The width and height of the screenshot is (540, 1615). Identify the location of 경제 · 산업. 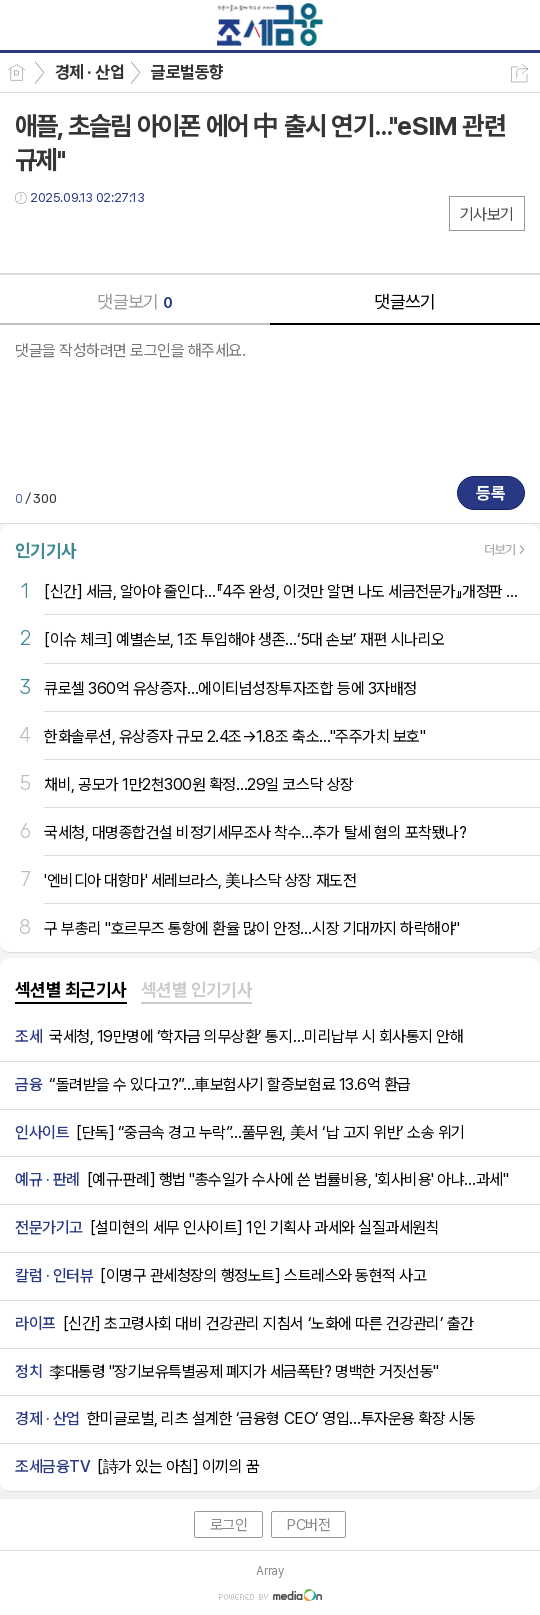
(89, 72).